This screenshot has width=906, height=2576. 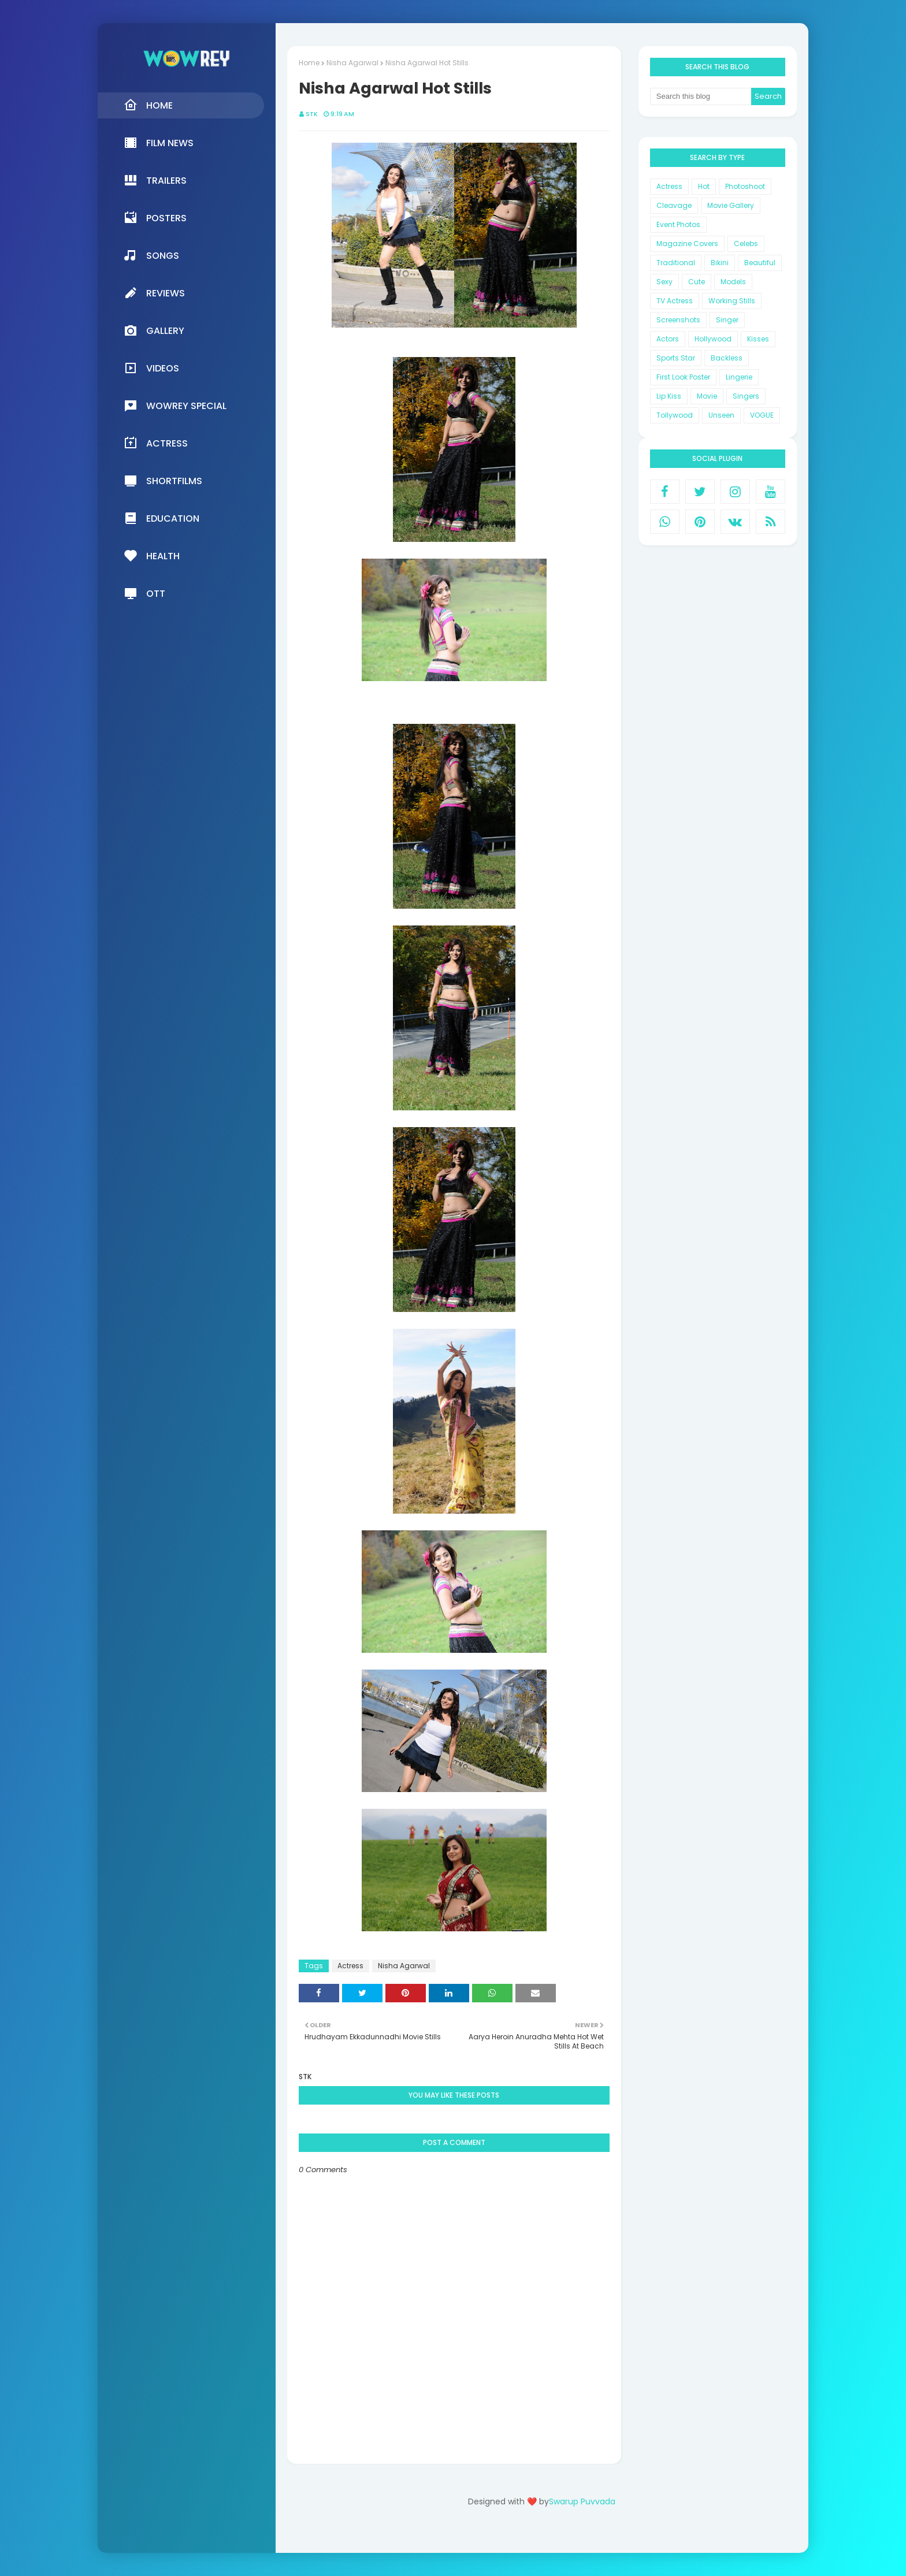 I want to click on Swarup Puvvada, so click(x=582, y=2501).